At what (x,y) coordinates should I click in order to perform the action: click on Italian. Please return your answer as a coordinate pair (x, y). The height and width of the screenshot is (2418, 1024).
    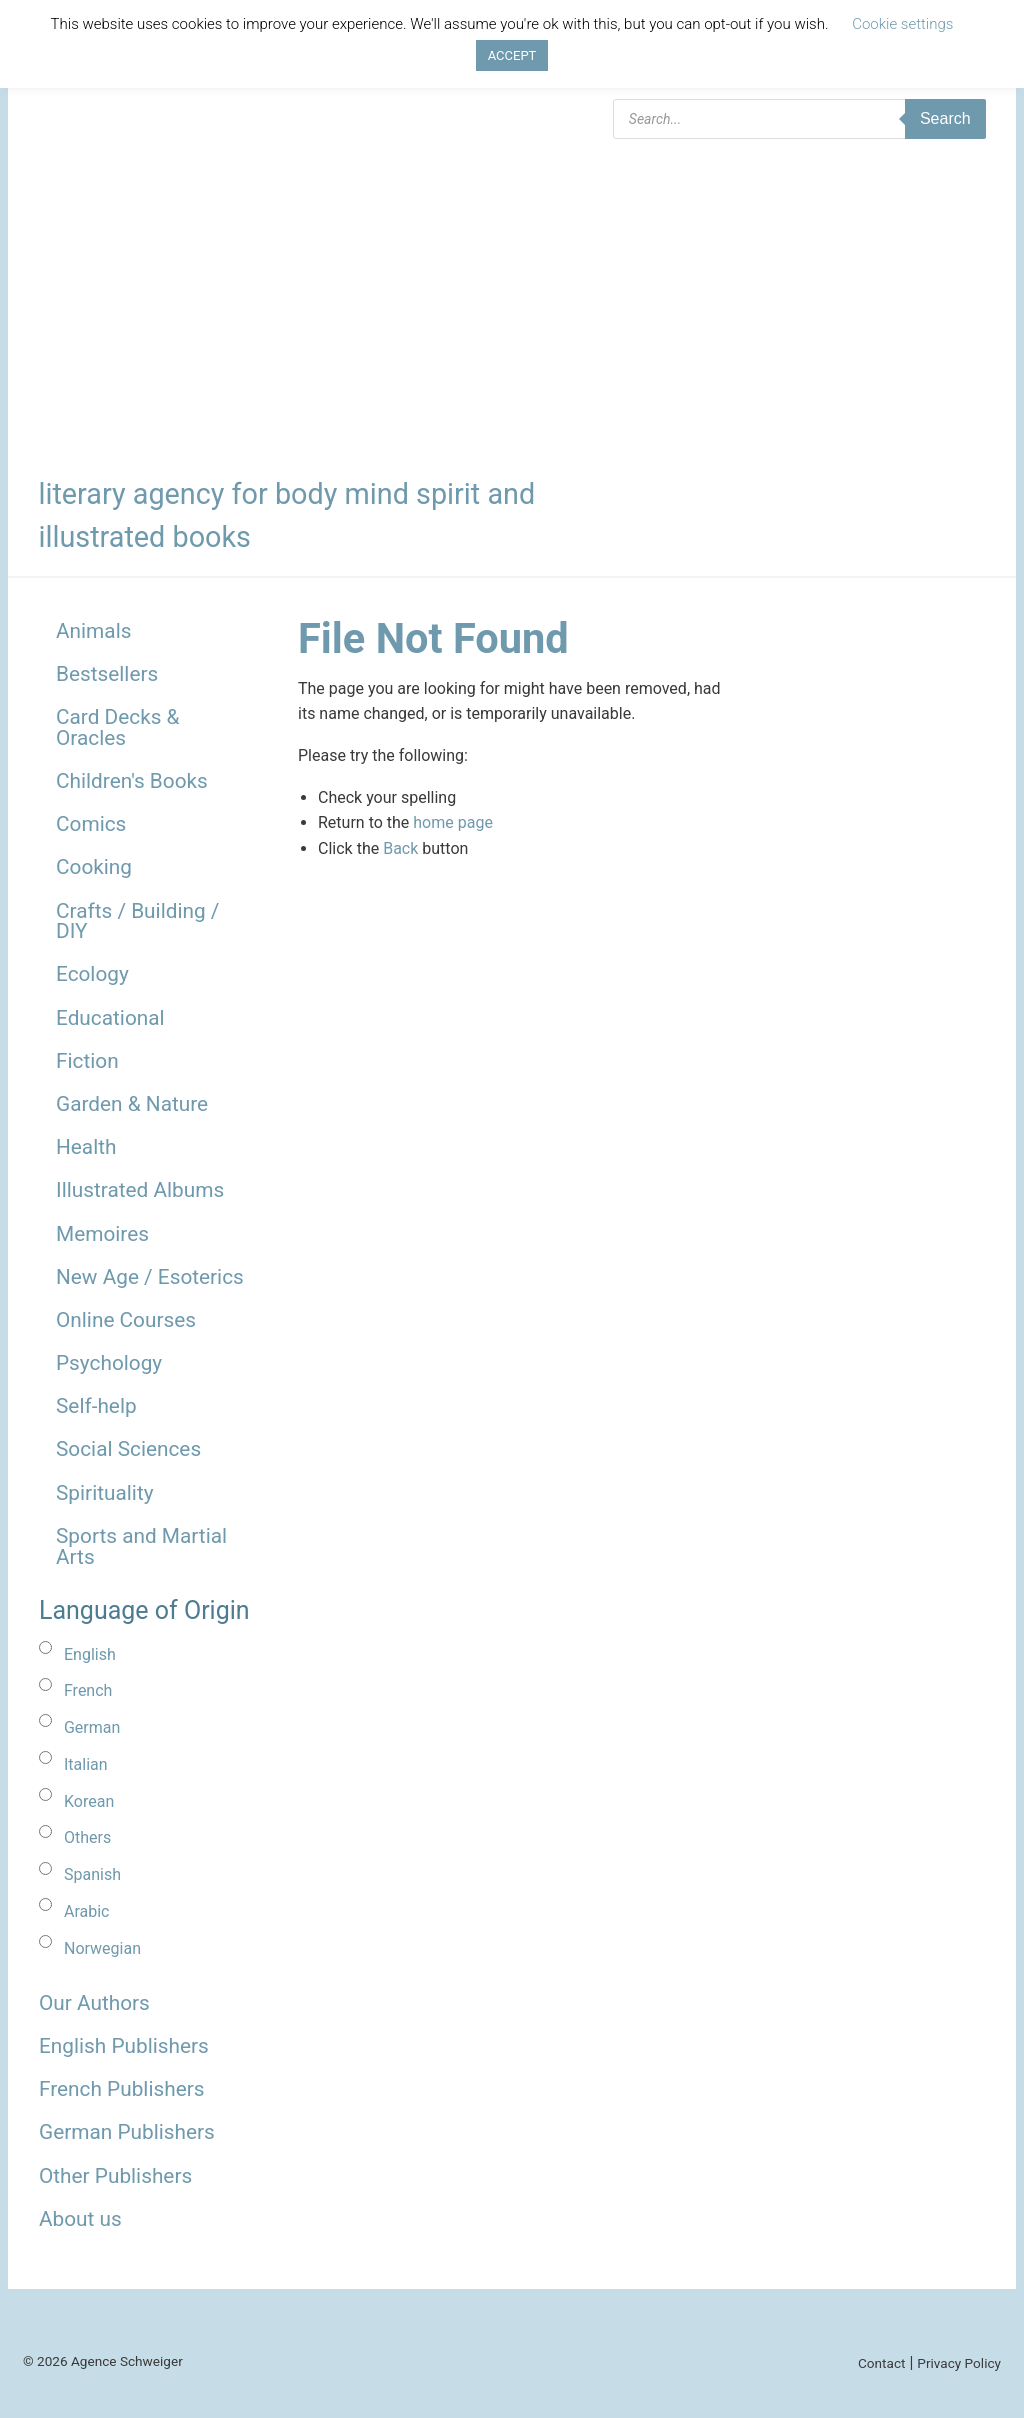
    Looking at the image, I should click on (86, 1764).